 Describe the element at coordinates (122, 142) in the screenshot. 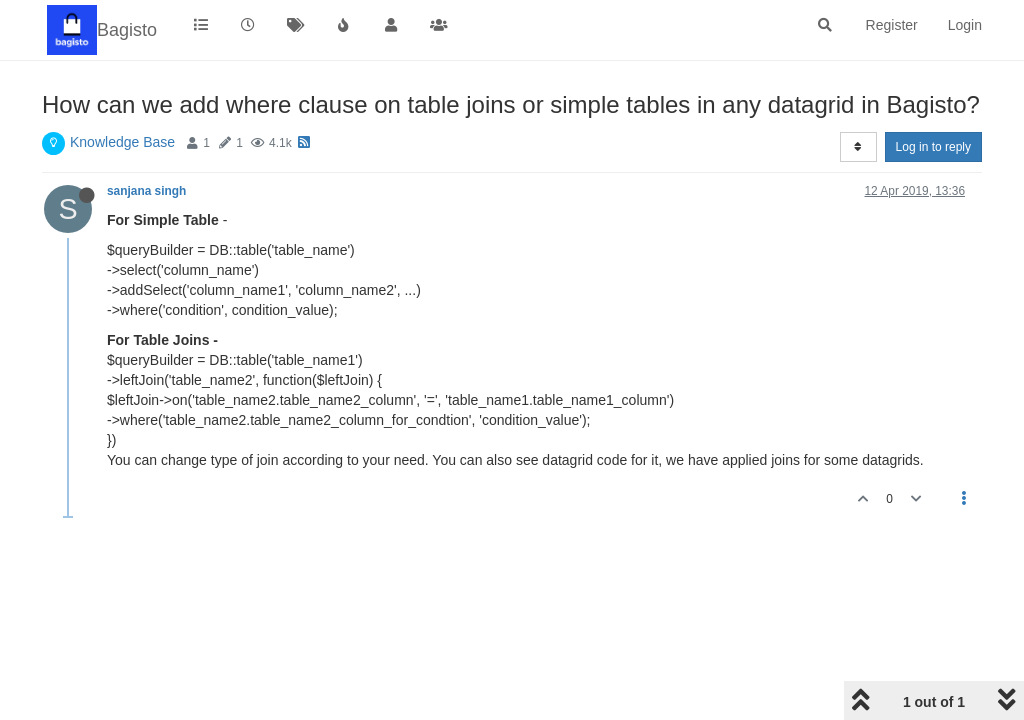

I see `Knowledge Base` at that location.